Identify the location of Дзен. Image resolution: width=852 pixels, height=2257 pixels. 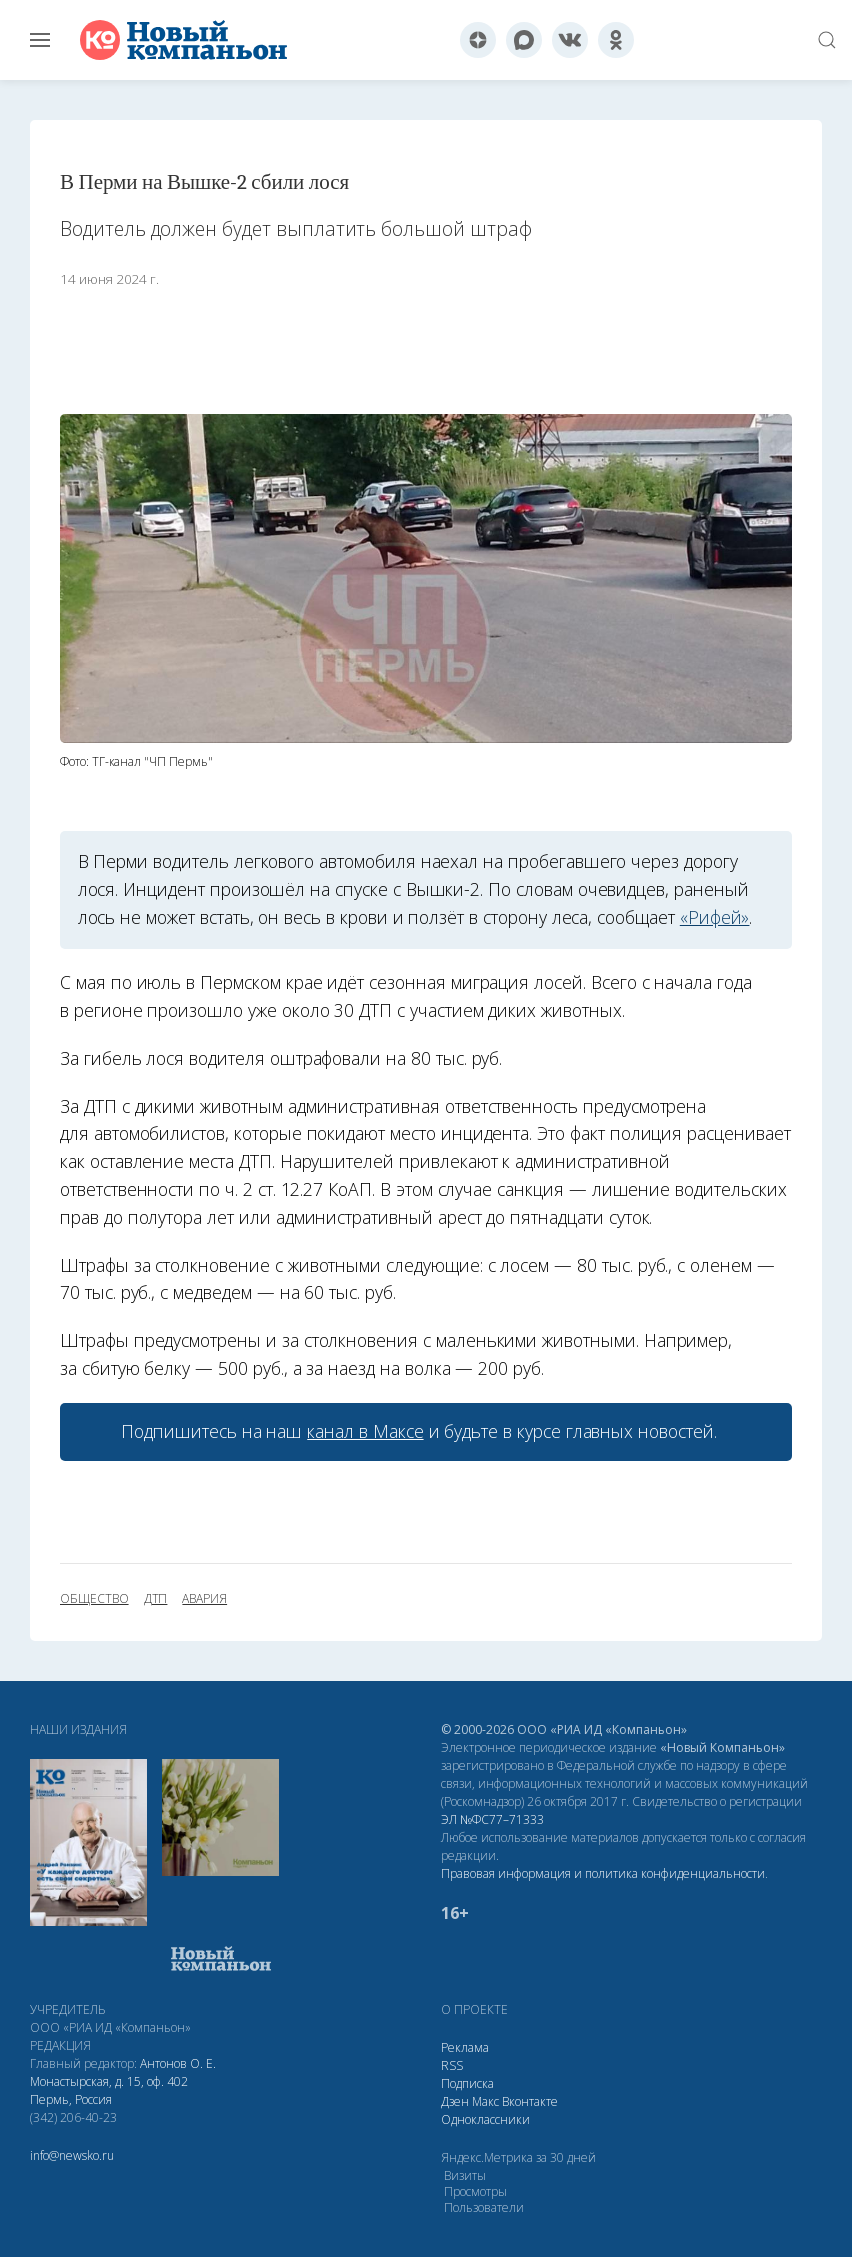
(455, 2101).